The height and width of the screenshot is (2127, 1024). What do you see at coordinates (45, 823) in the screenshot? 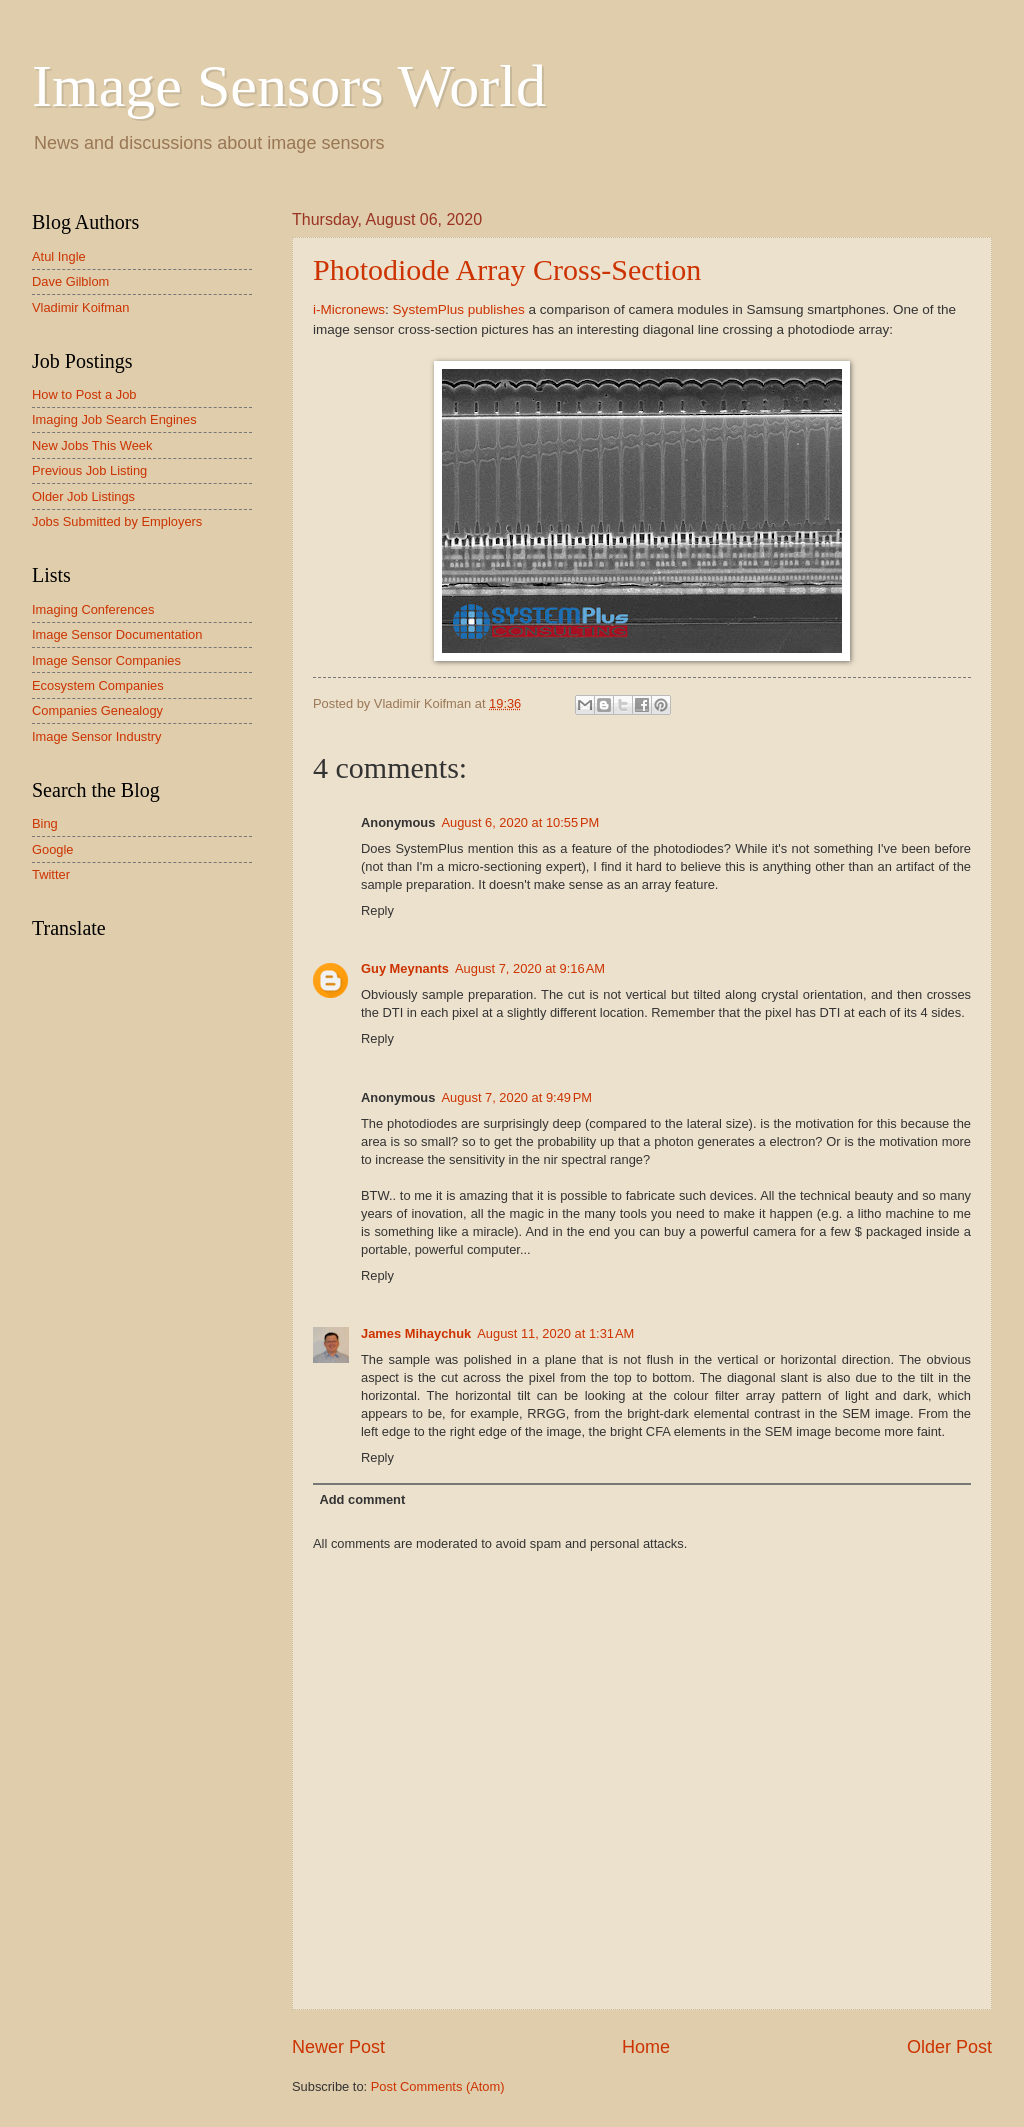
I see `Bing` at bounding box center [45, 823].